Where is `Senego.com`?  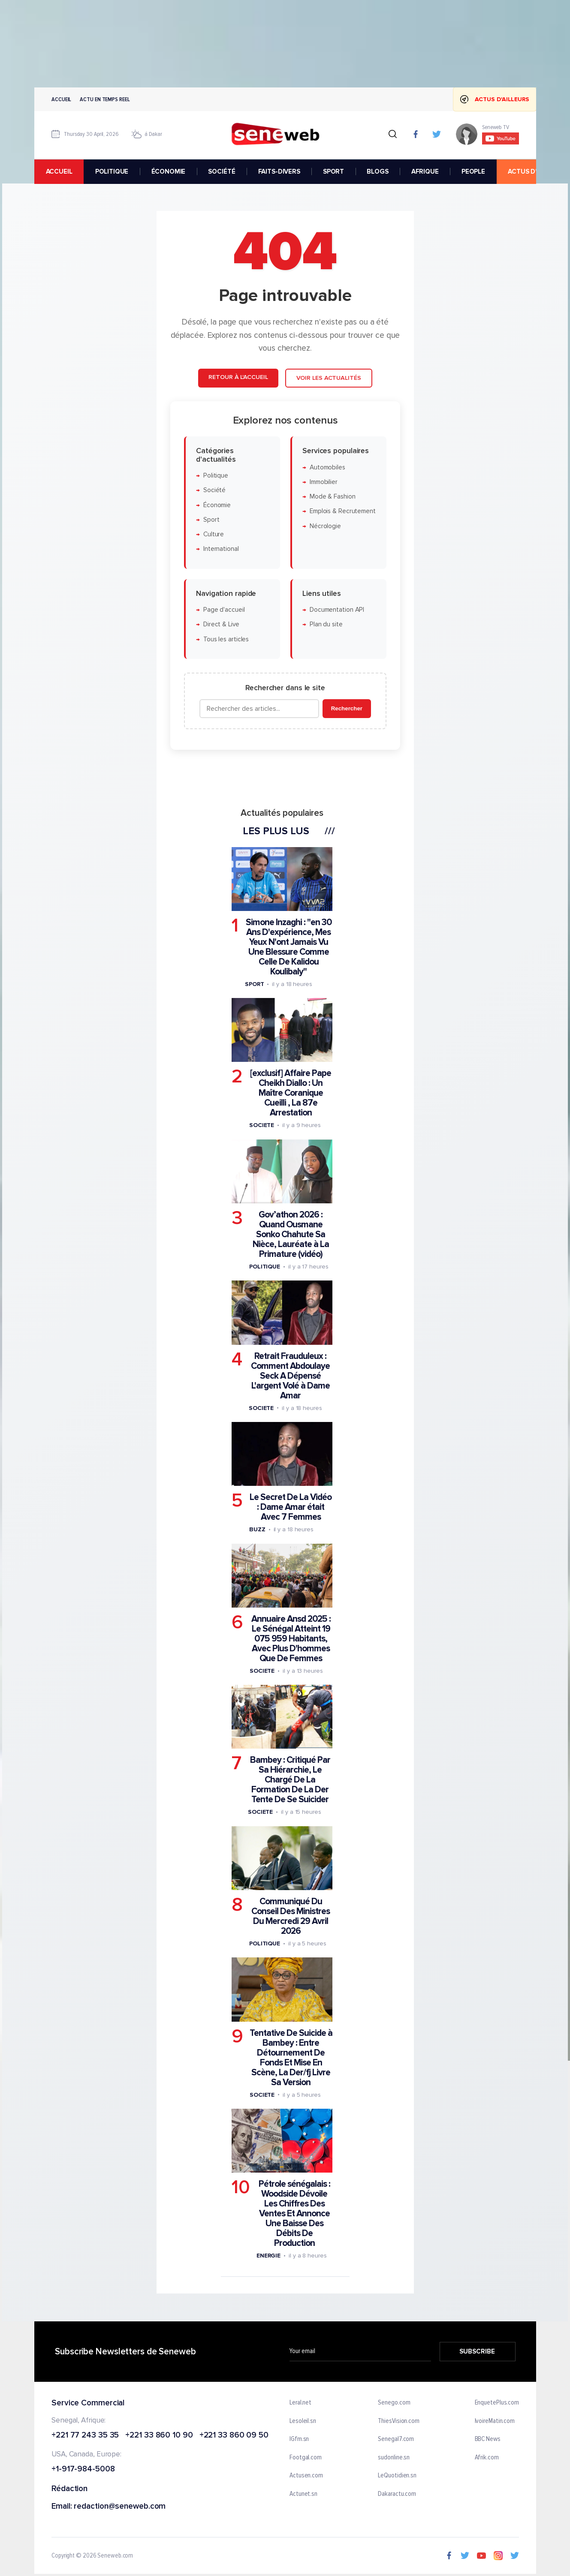
Senego.com is located at coordinates (394, 2403).